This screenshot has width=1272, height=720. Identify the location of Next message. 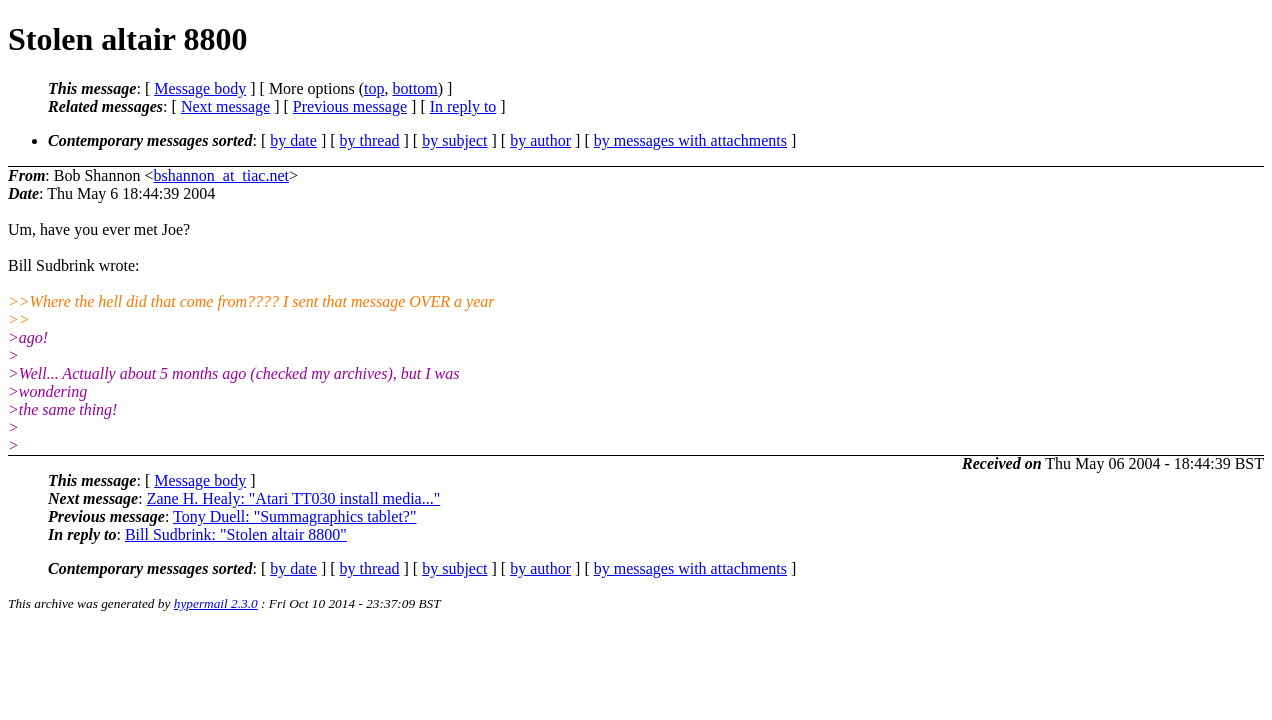
(225, 106).